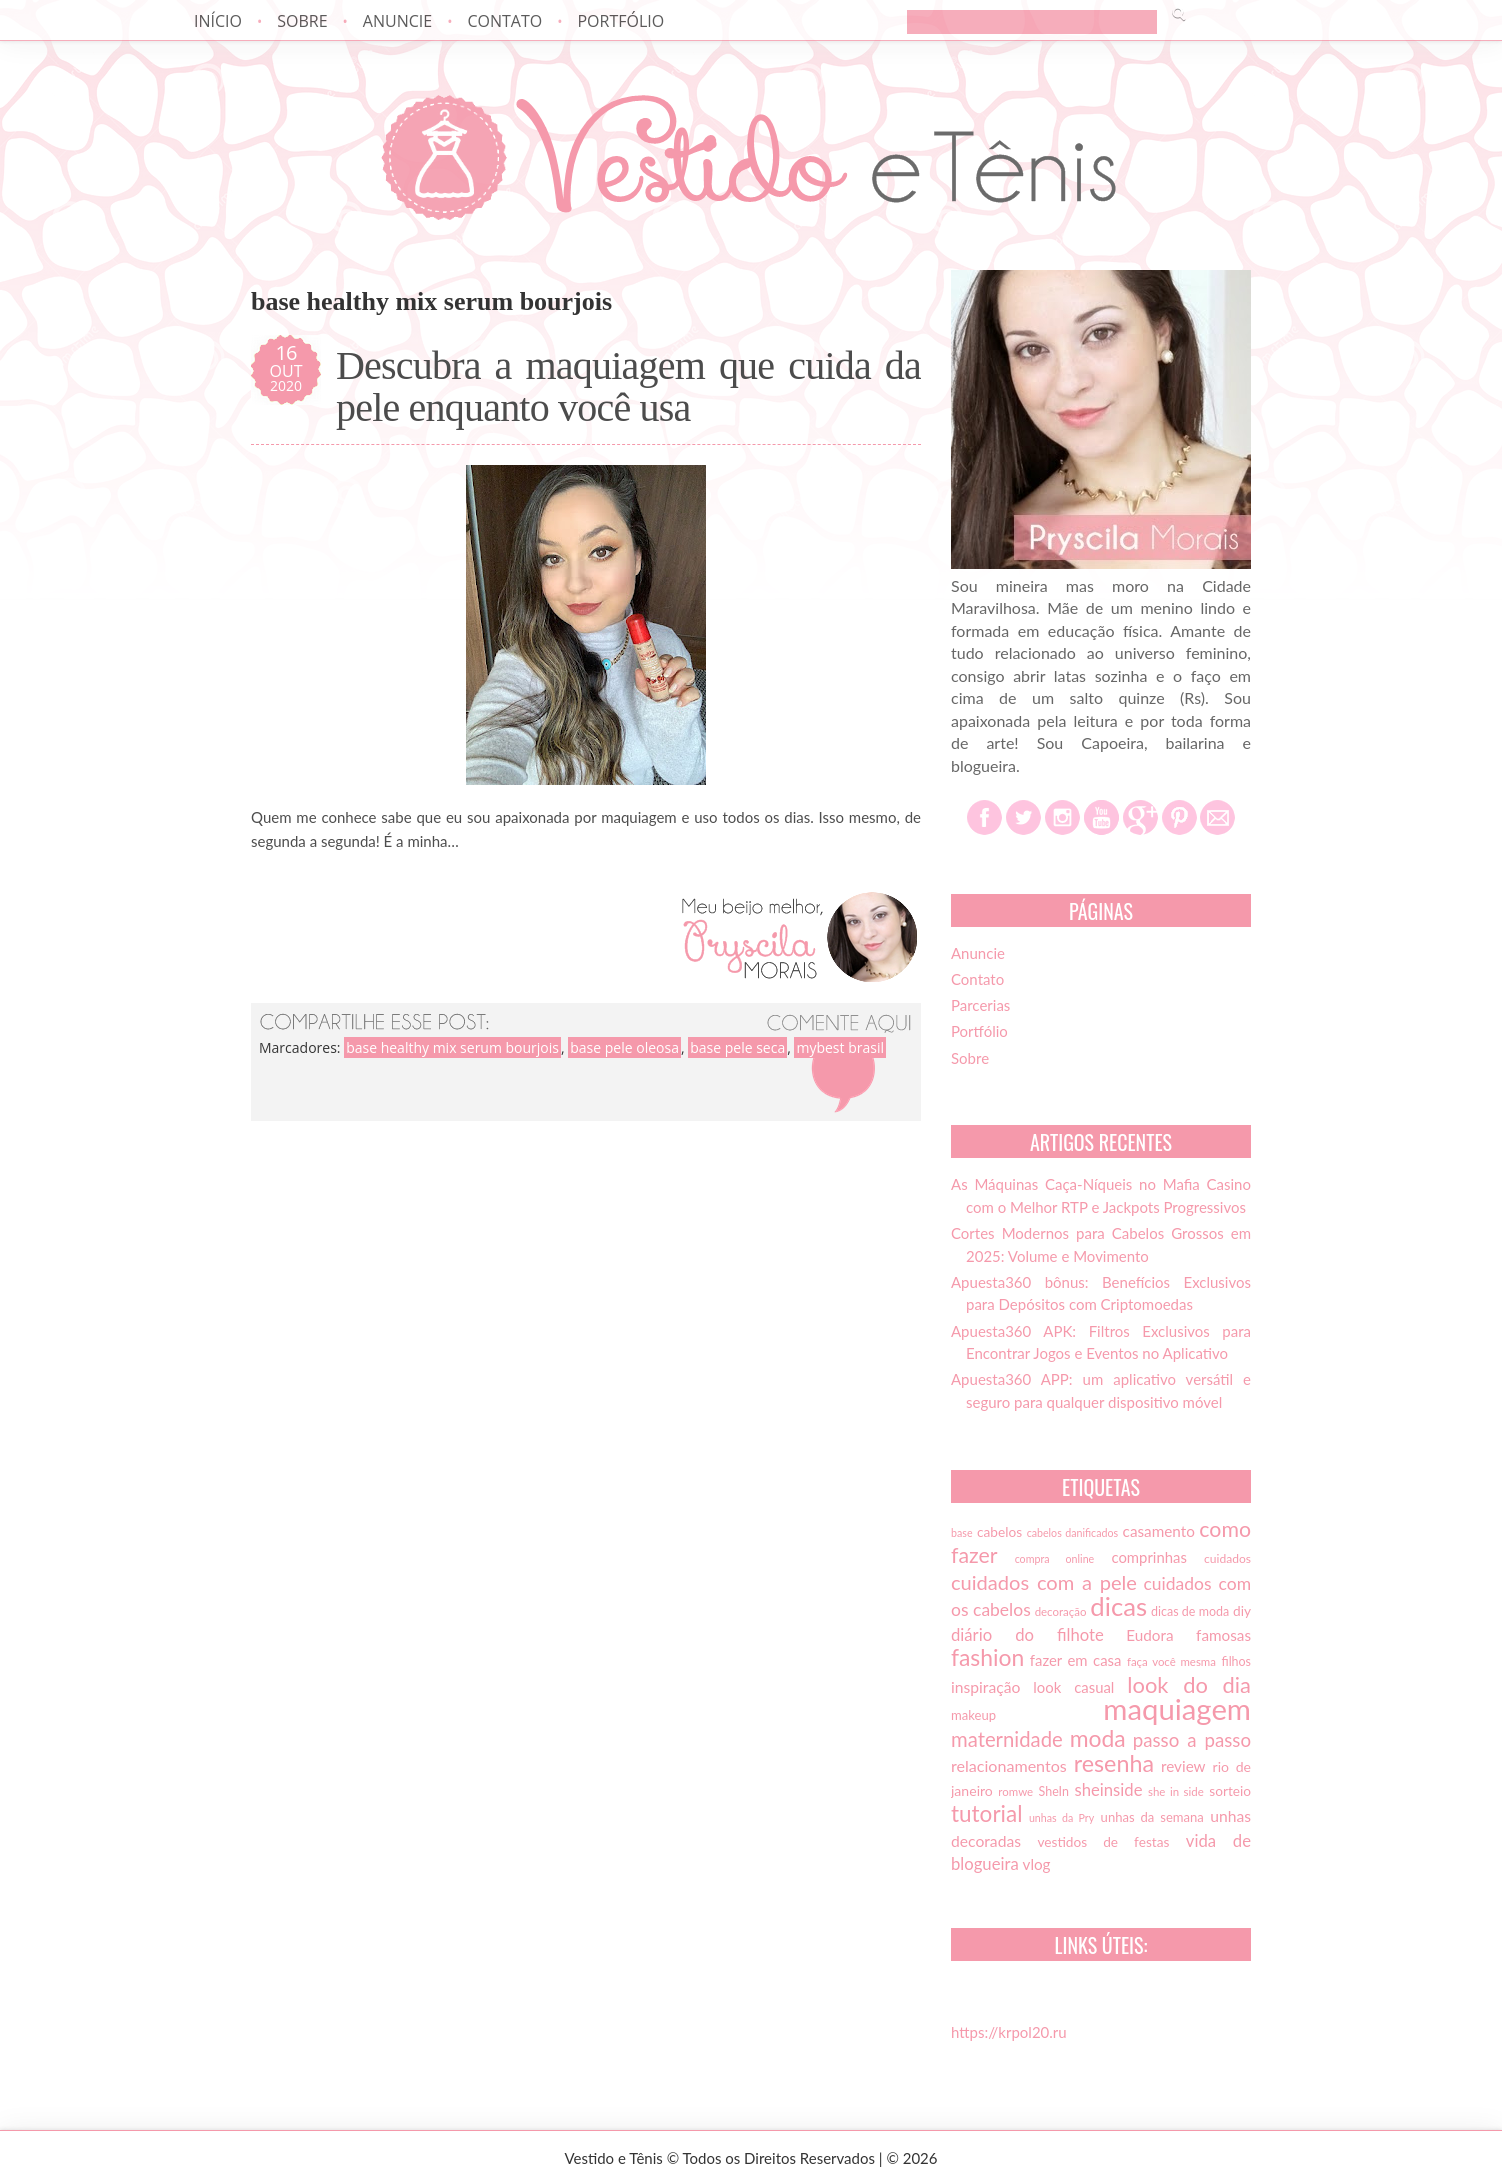 Image resolution: width=1502 pixels, height=2180 pixels. What do you see at coordinates (1118, 1606) in the screenshot?
I see `dicas [dicas (72 itens)]` at bounding box center [1118, 1606].